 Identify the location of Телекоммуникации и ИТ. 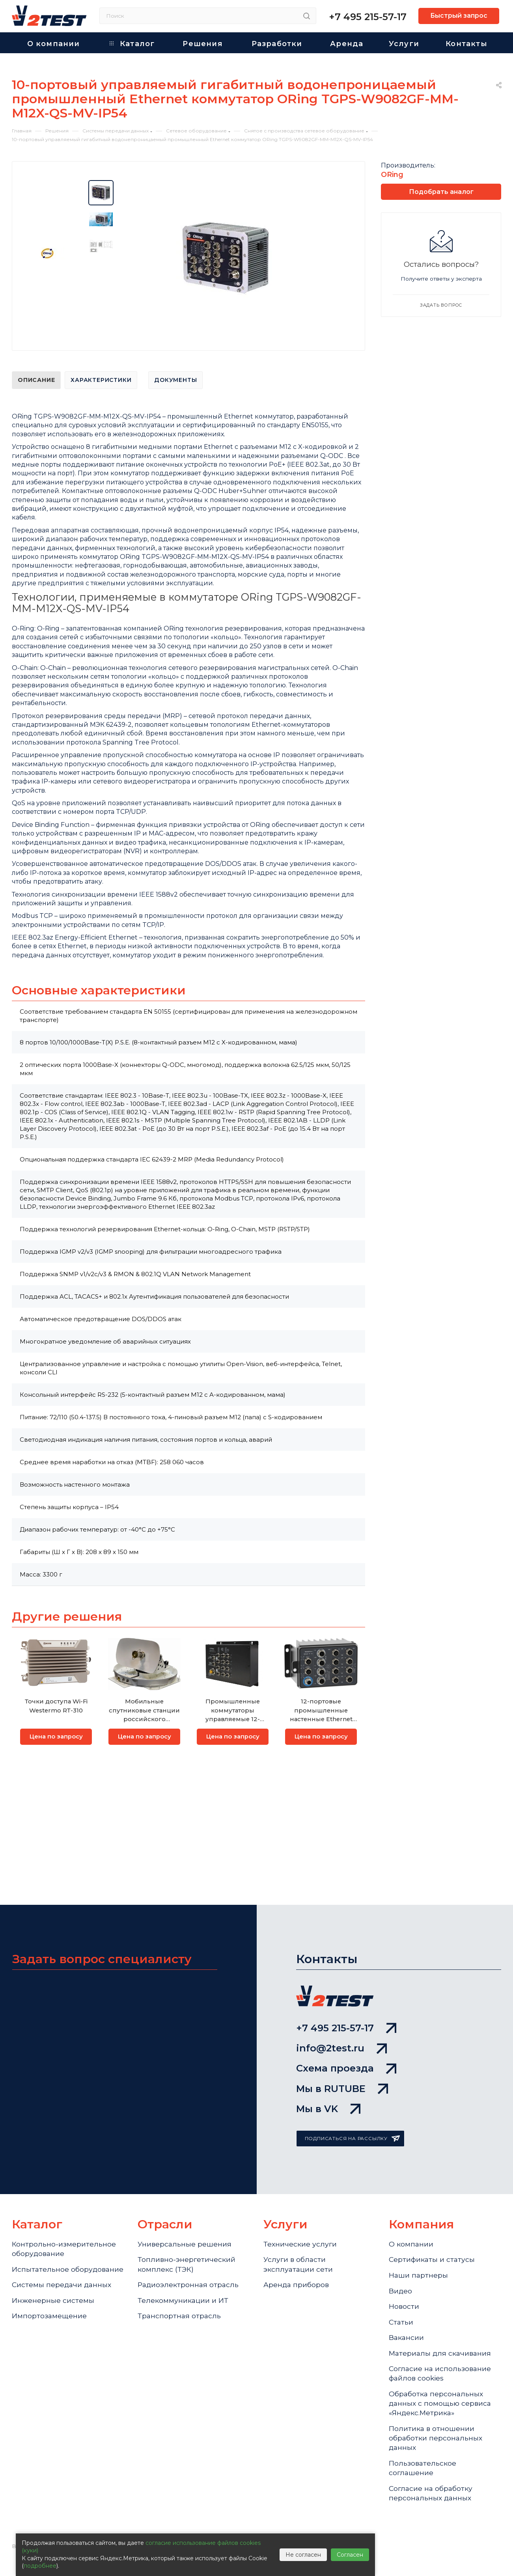
(183, 2292).